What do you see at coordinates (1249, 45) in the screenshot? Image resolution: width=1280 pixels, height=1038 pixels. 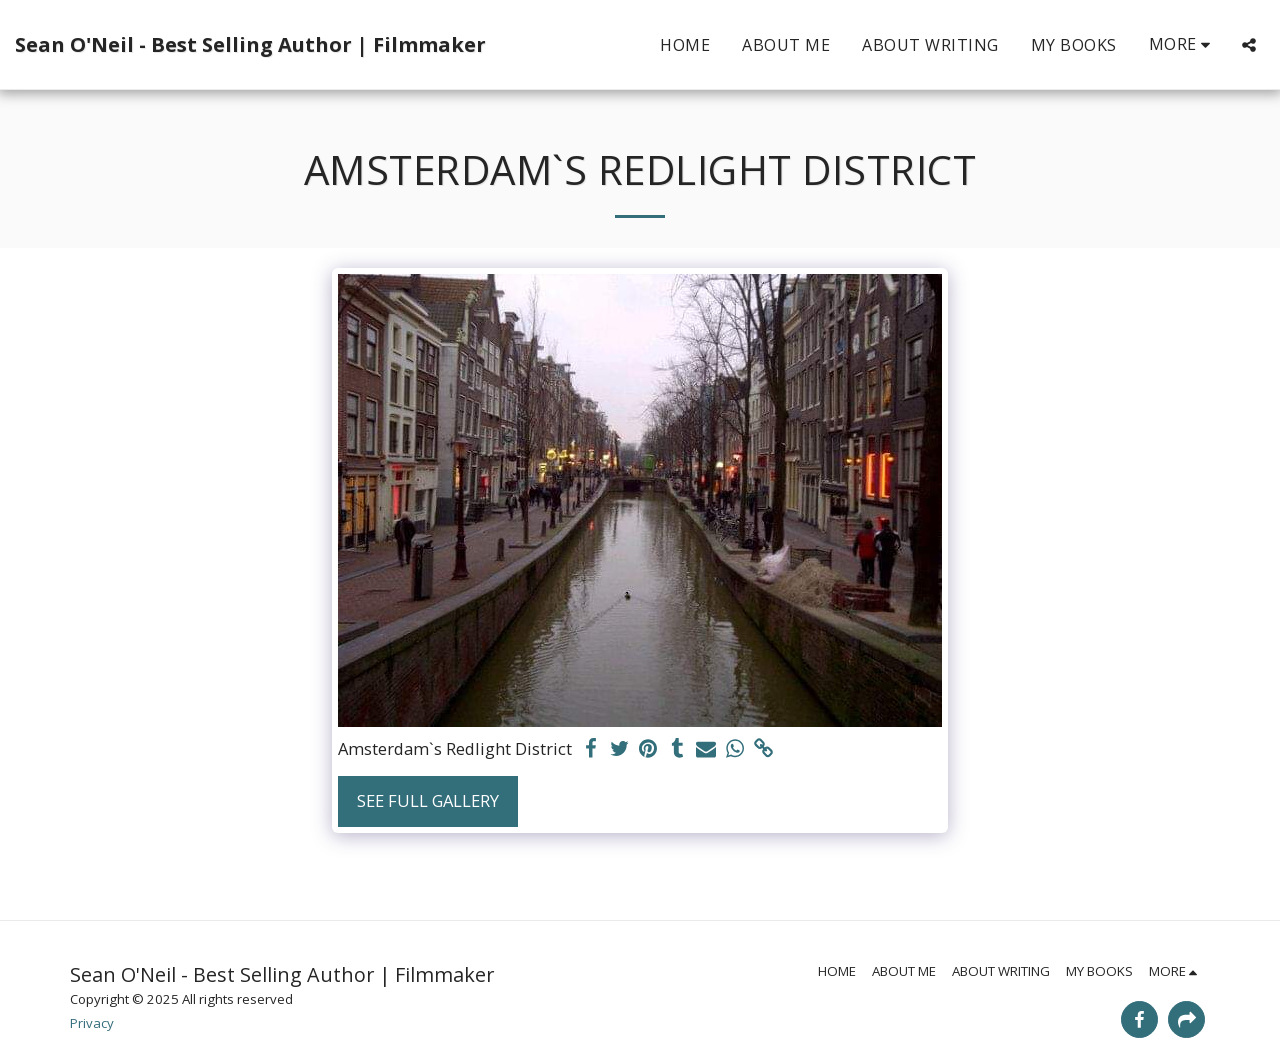 I see `[button]` at bounding box center [1249, 45].